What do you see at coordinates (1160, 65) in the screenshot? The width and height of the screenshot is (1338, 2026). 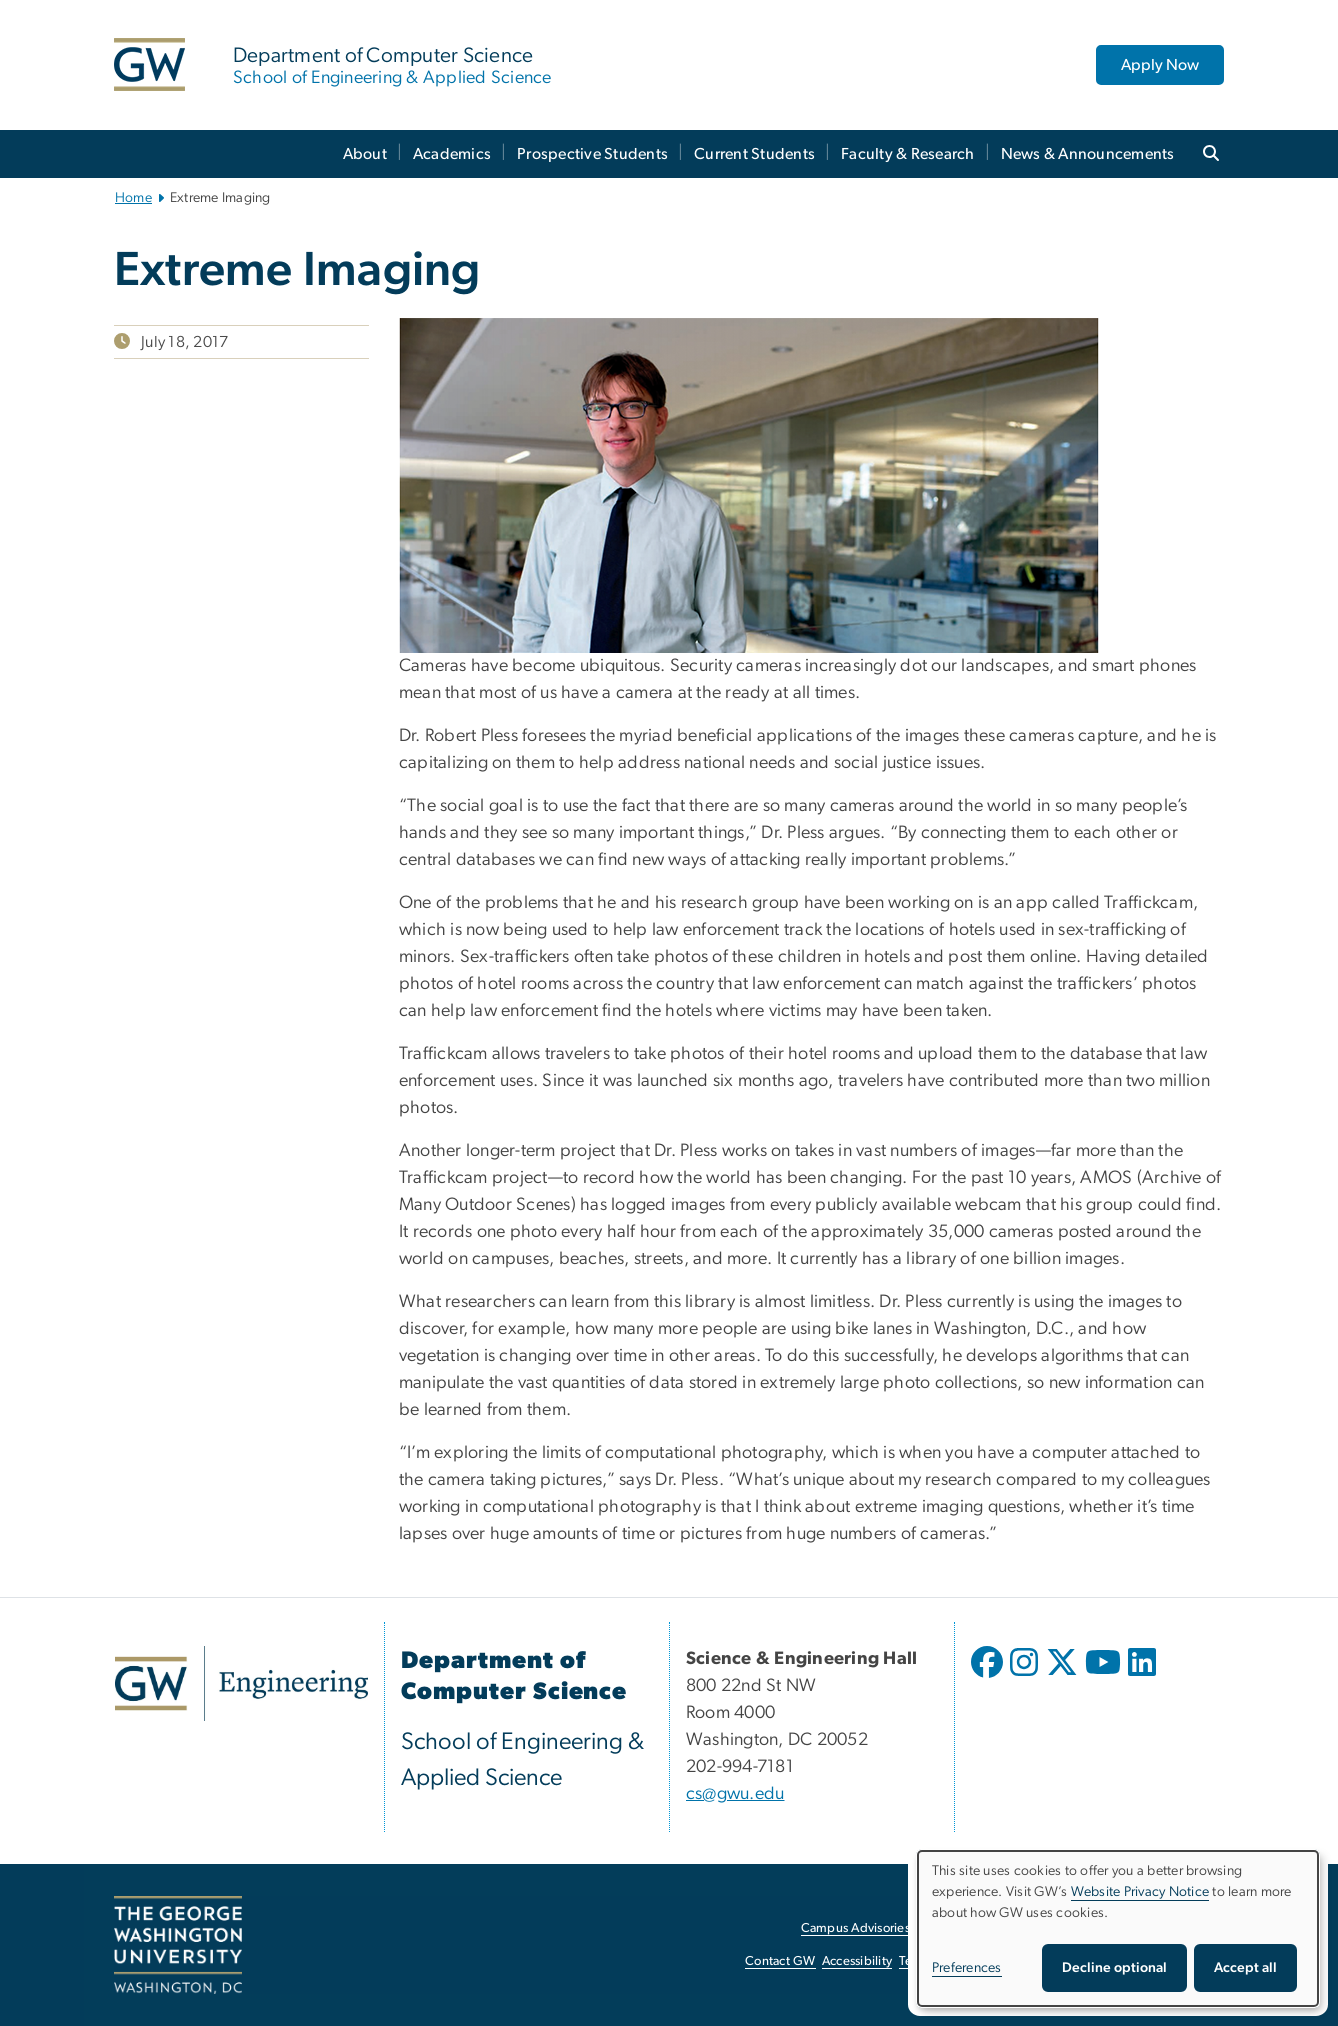 I see `Apply Now` at bounding box center [1160, 65].